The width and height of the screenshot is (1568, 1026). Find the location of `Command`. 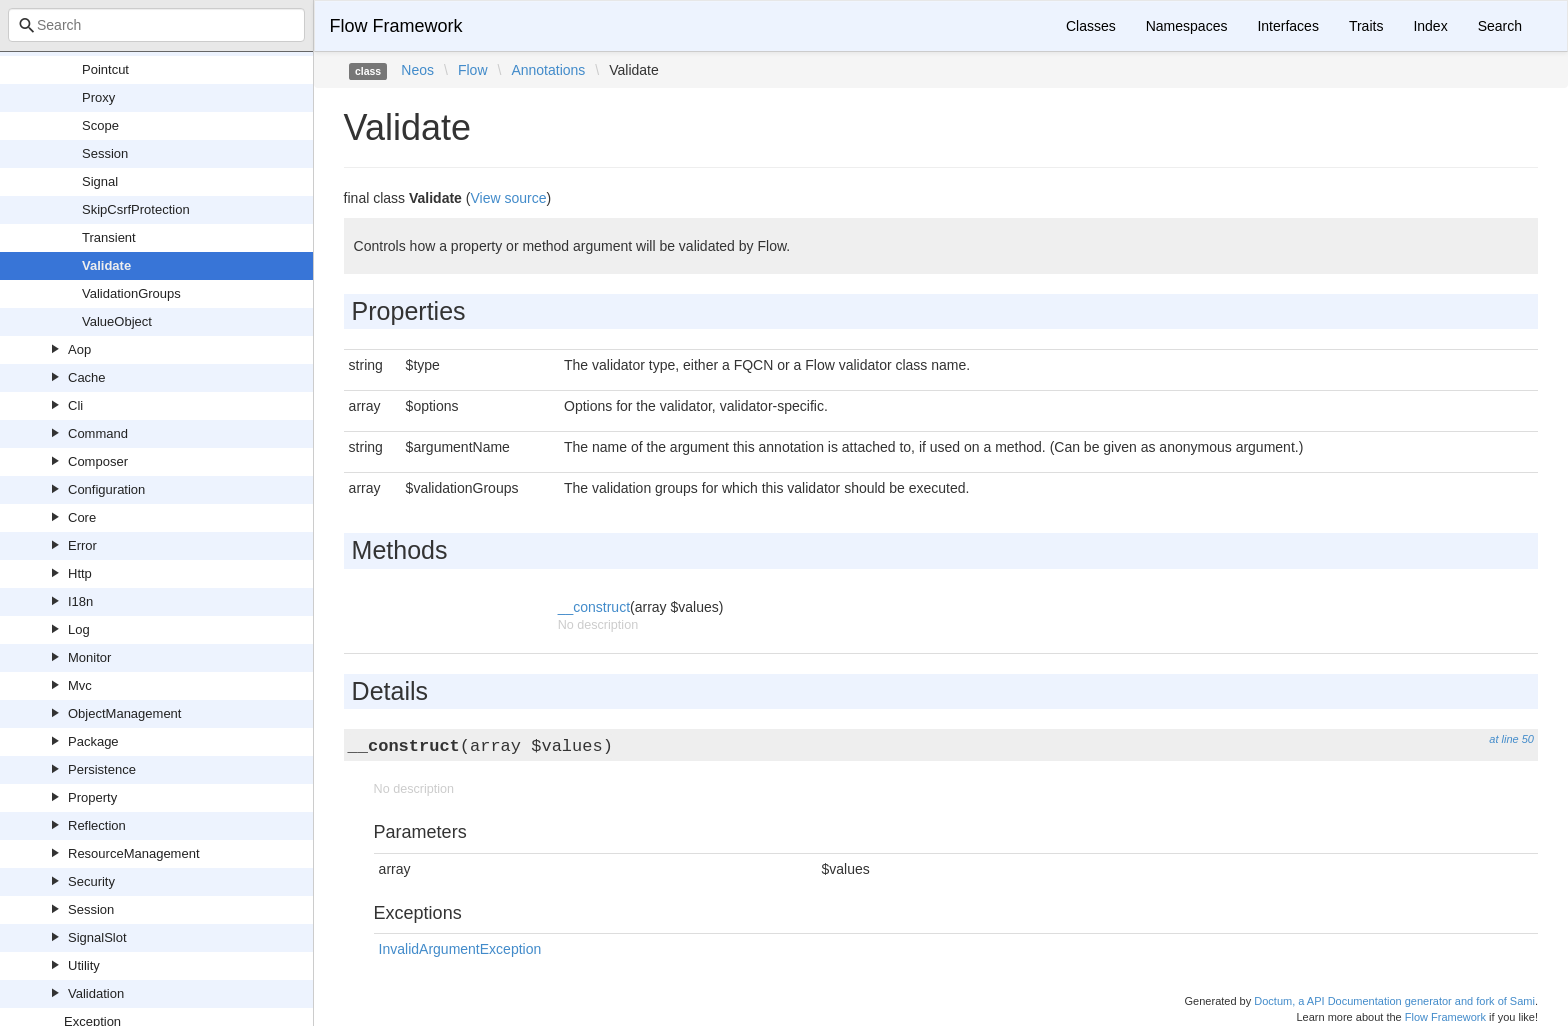

Command is located at coordinates (98, 433).